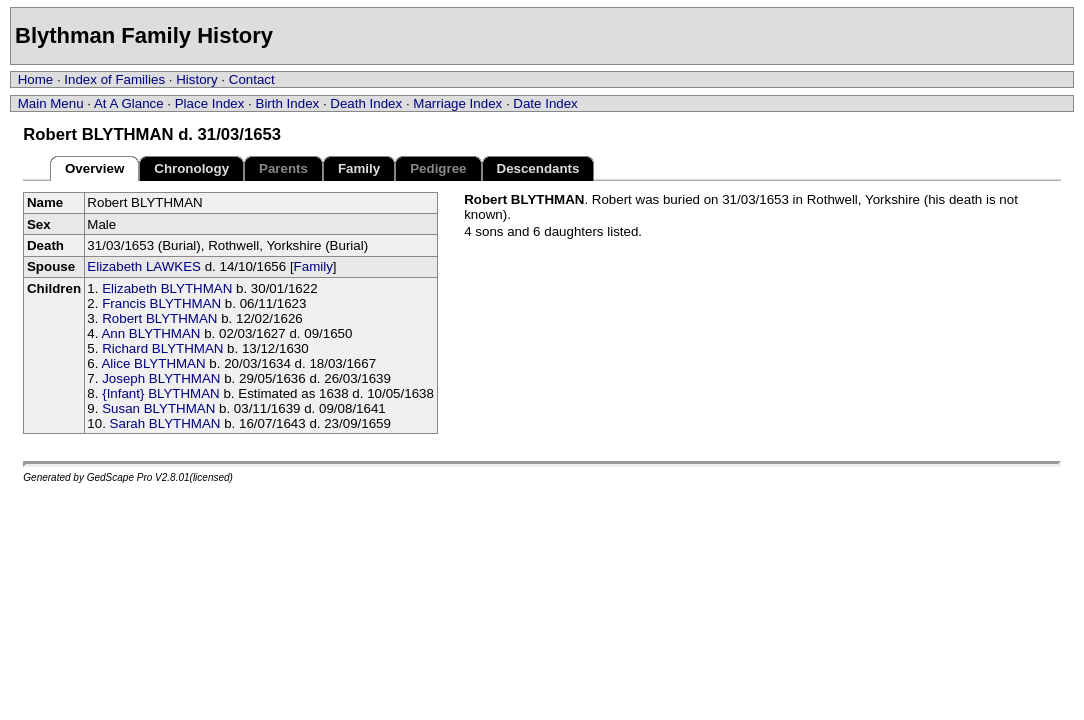  Describe the element at coordinates (457, 103) in the screenshot. I see `Marriage Index` at that location.